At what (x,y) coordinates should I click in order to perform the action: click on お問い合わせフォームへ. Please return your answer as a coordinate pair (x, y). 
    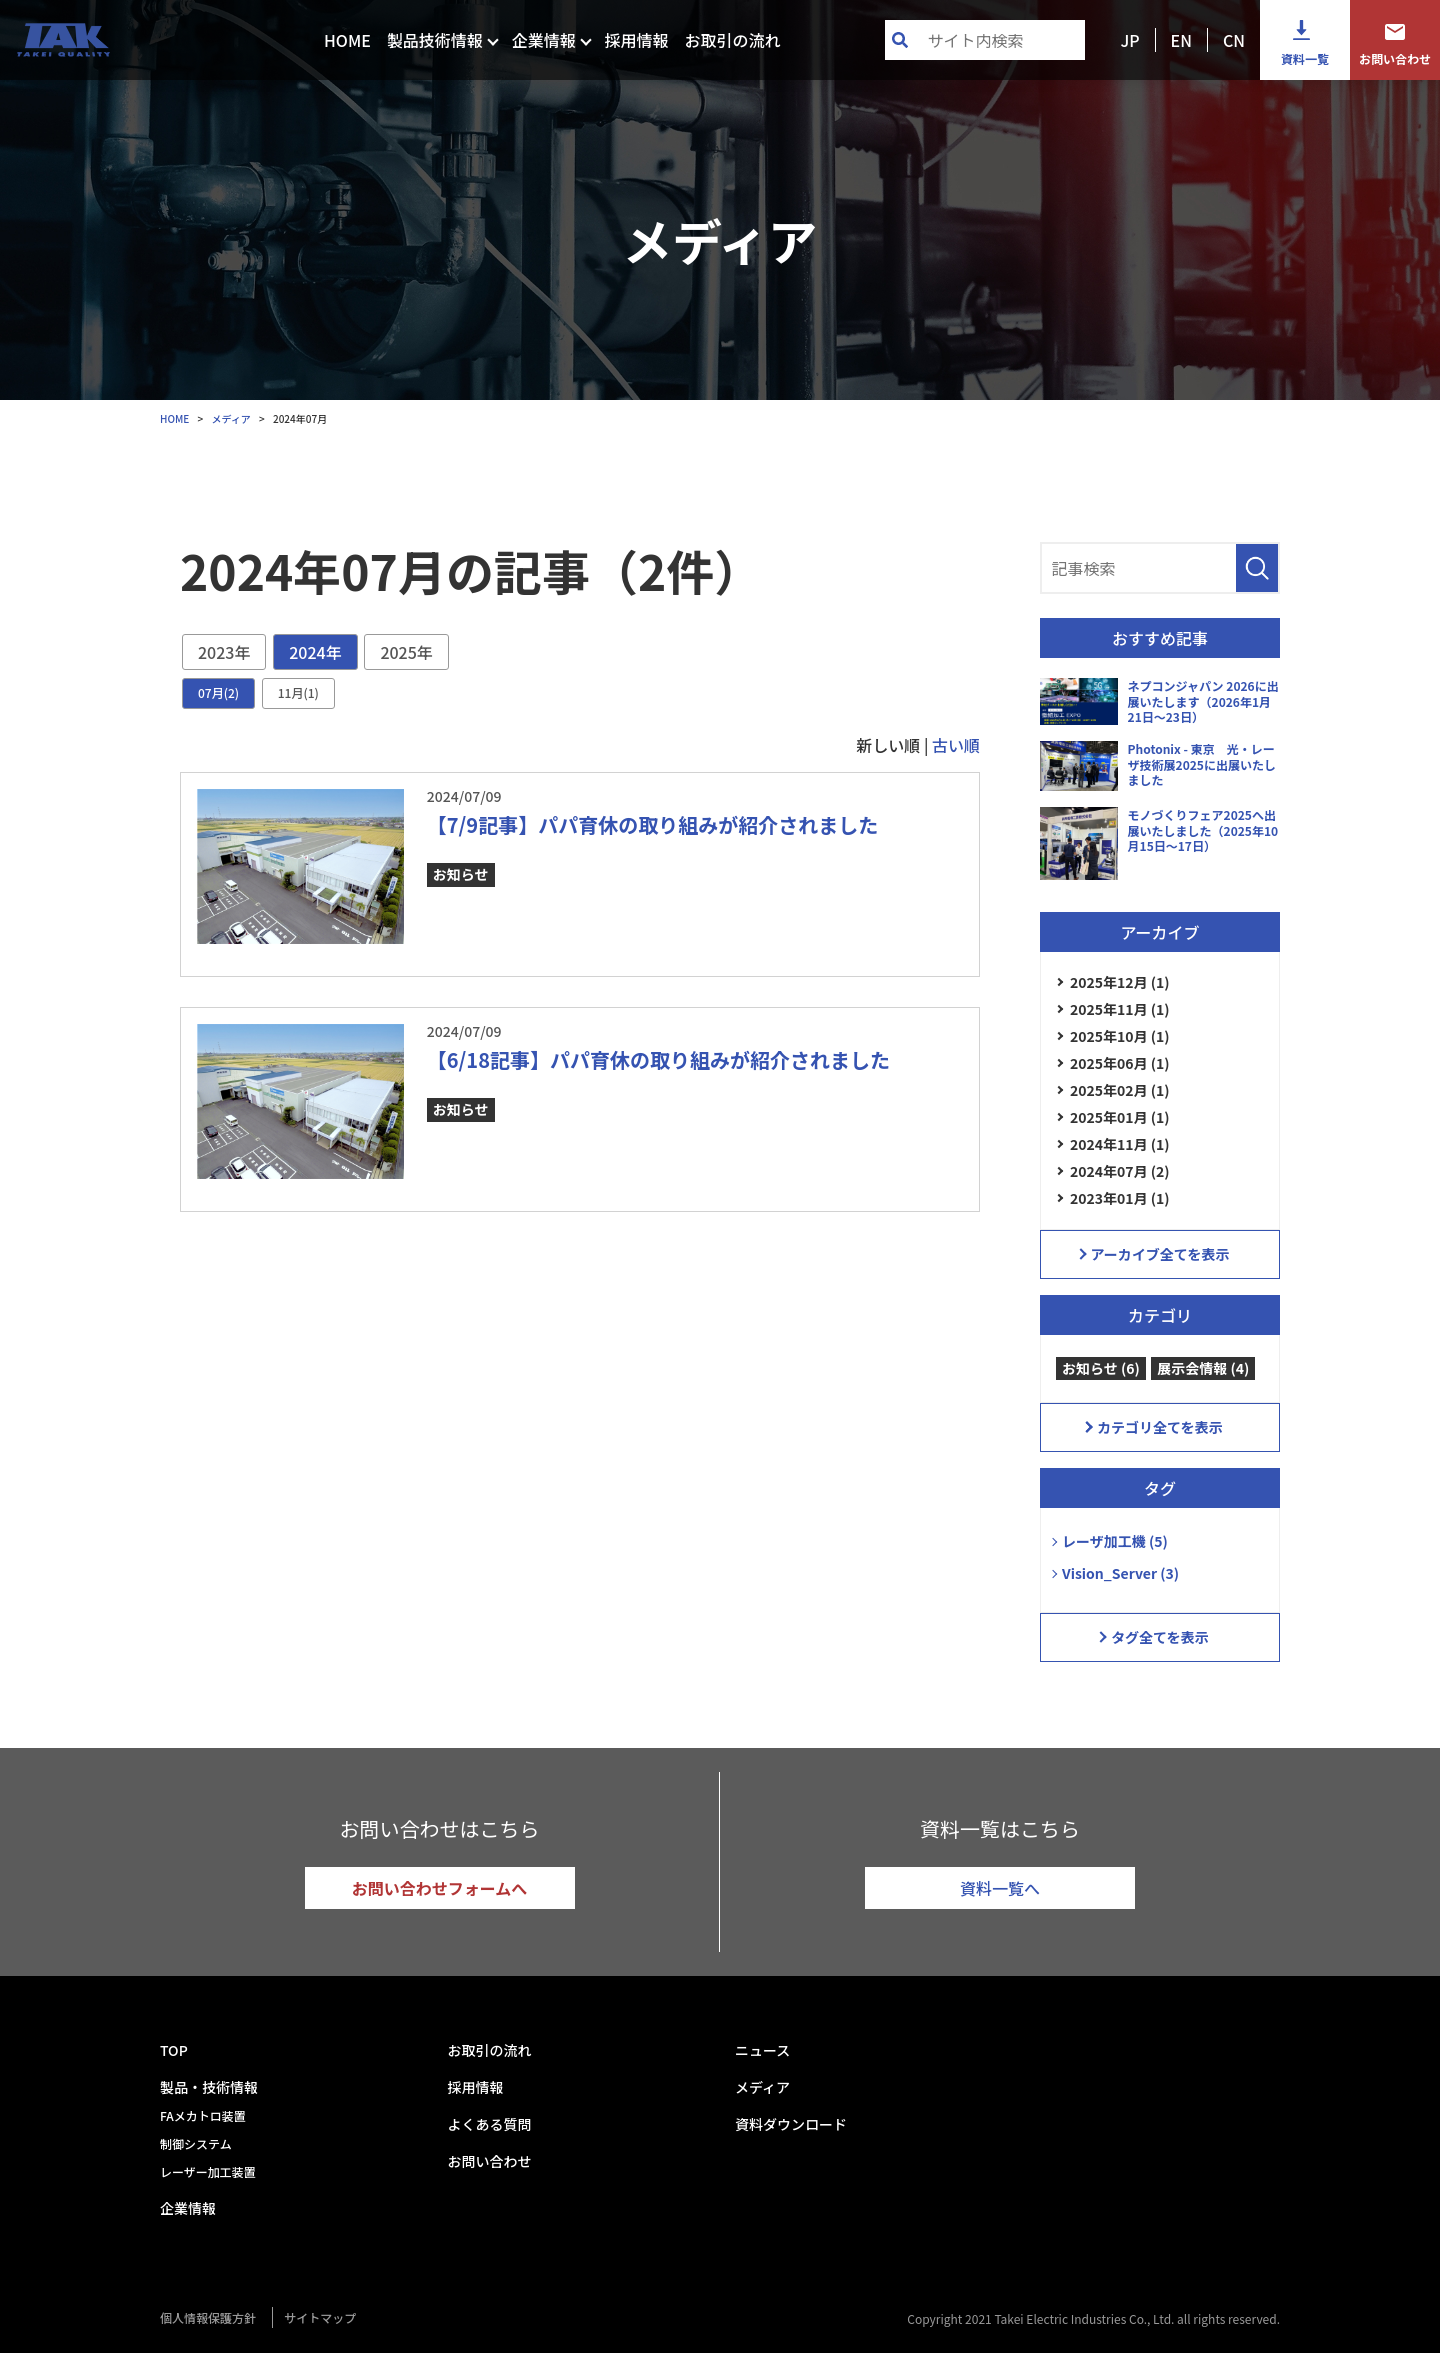
    Looking at the image, I should click on (440, 1888).